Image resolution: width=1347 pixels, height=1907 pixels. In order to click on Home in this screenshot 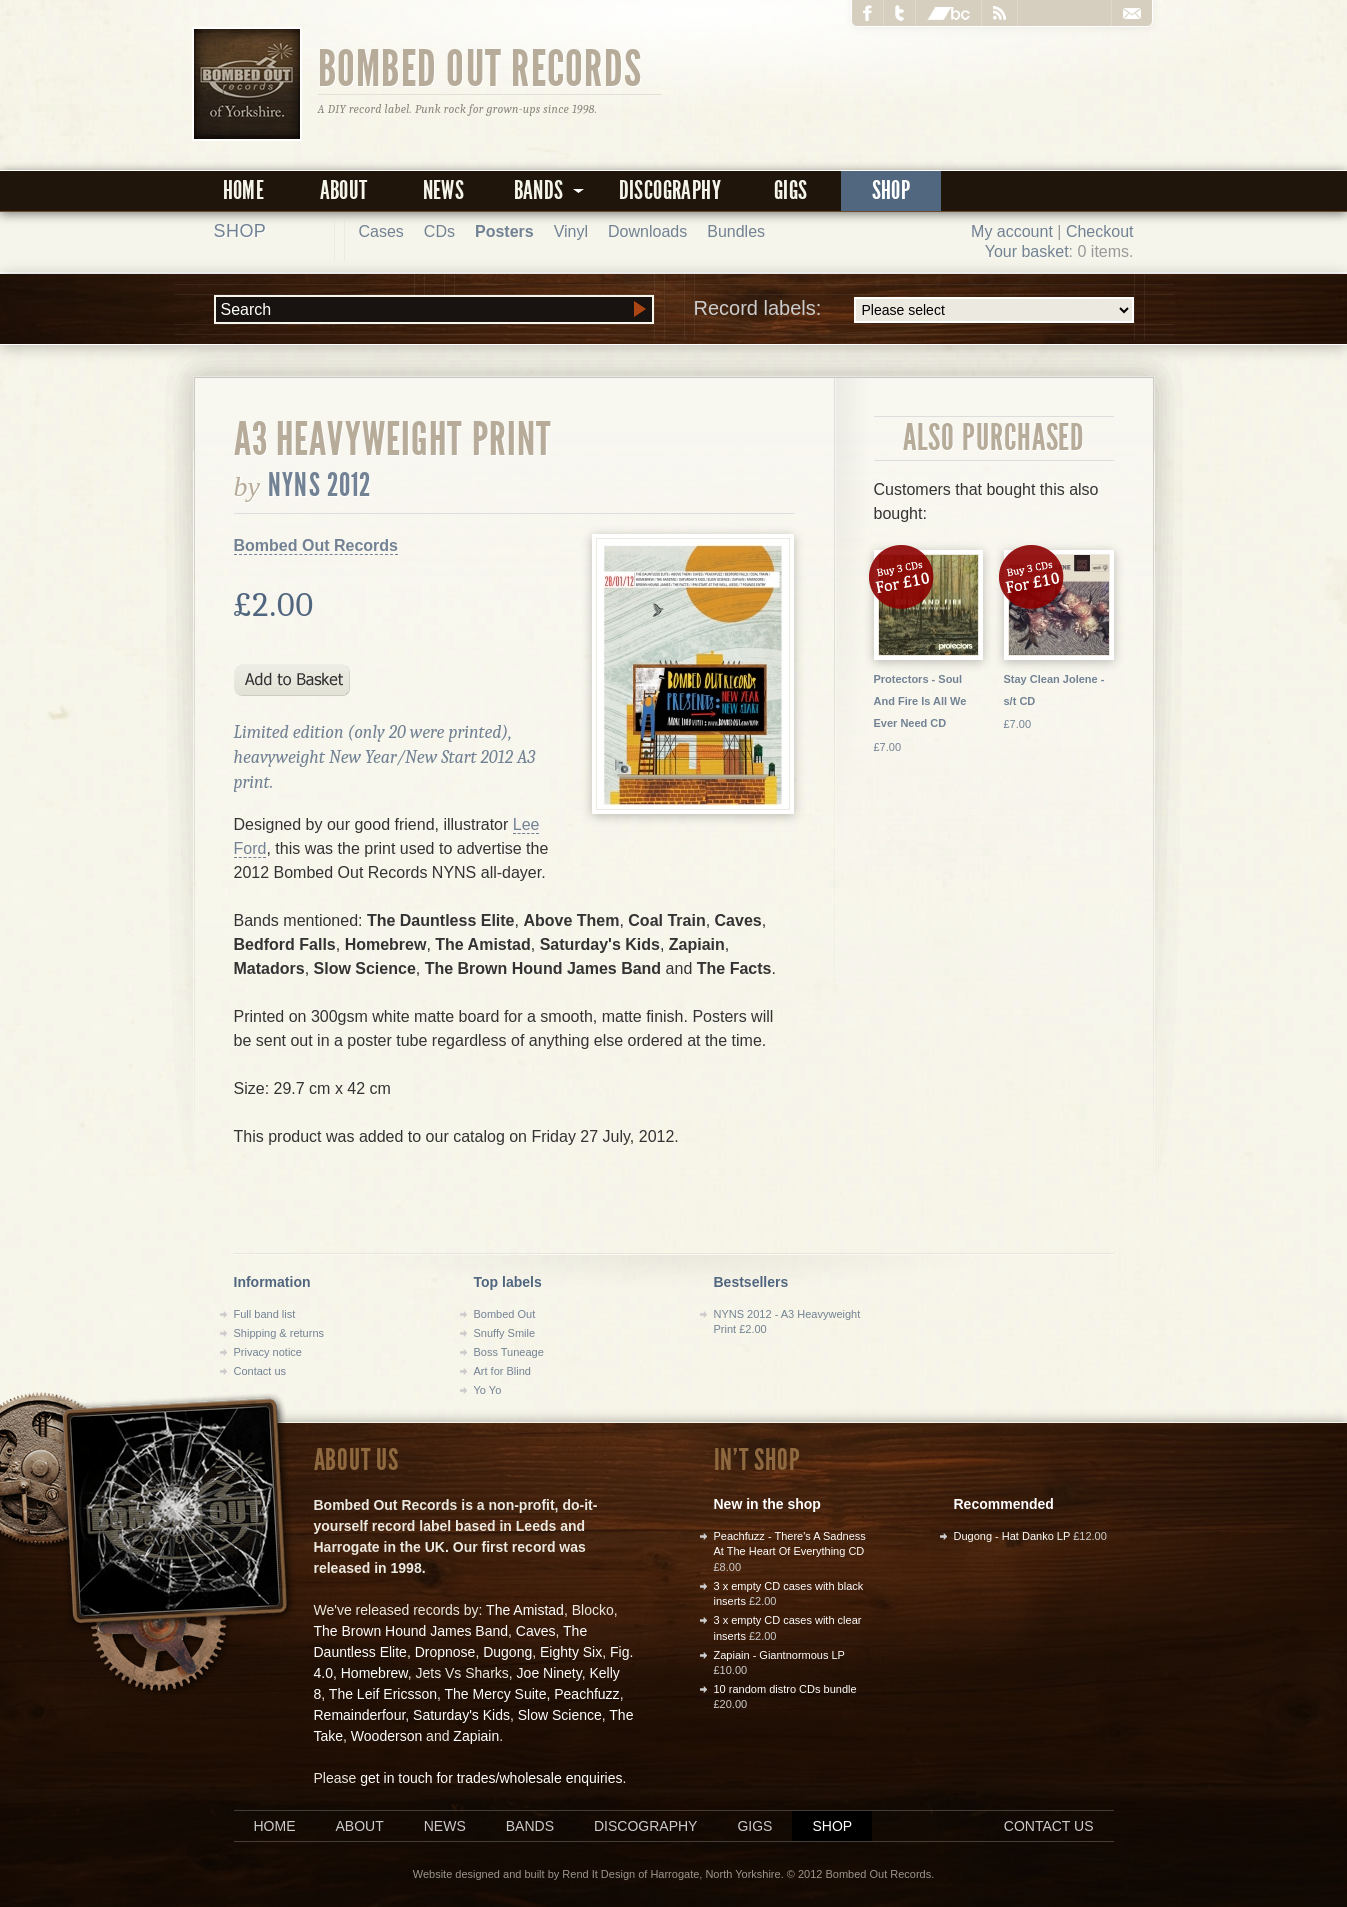, I will do `click(244, 190)`.